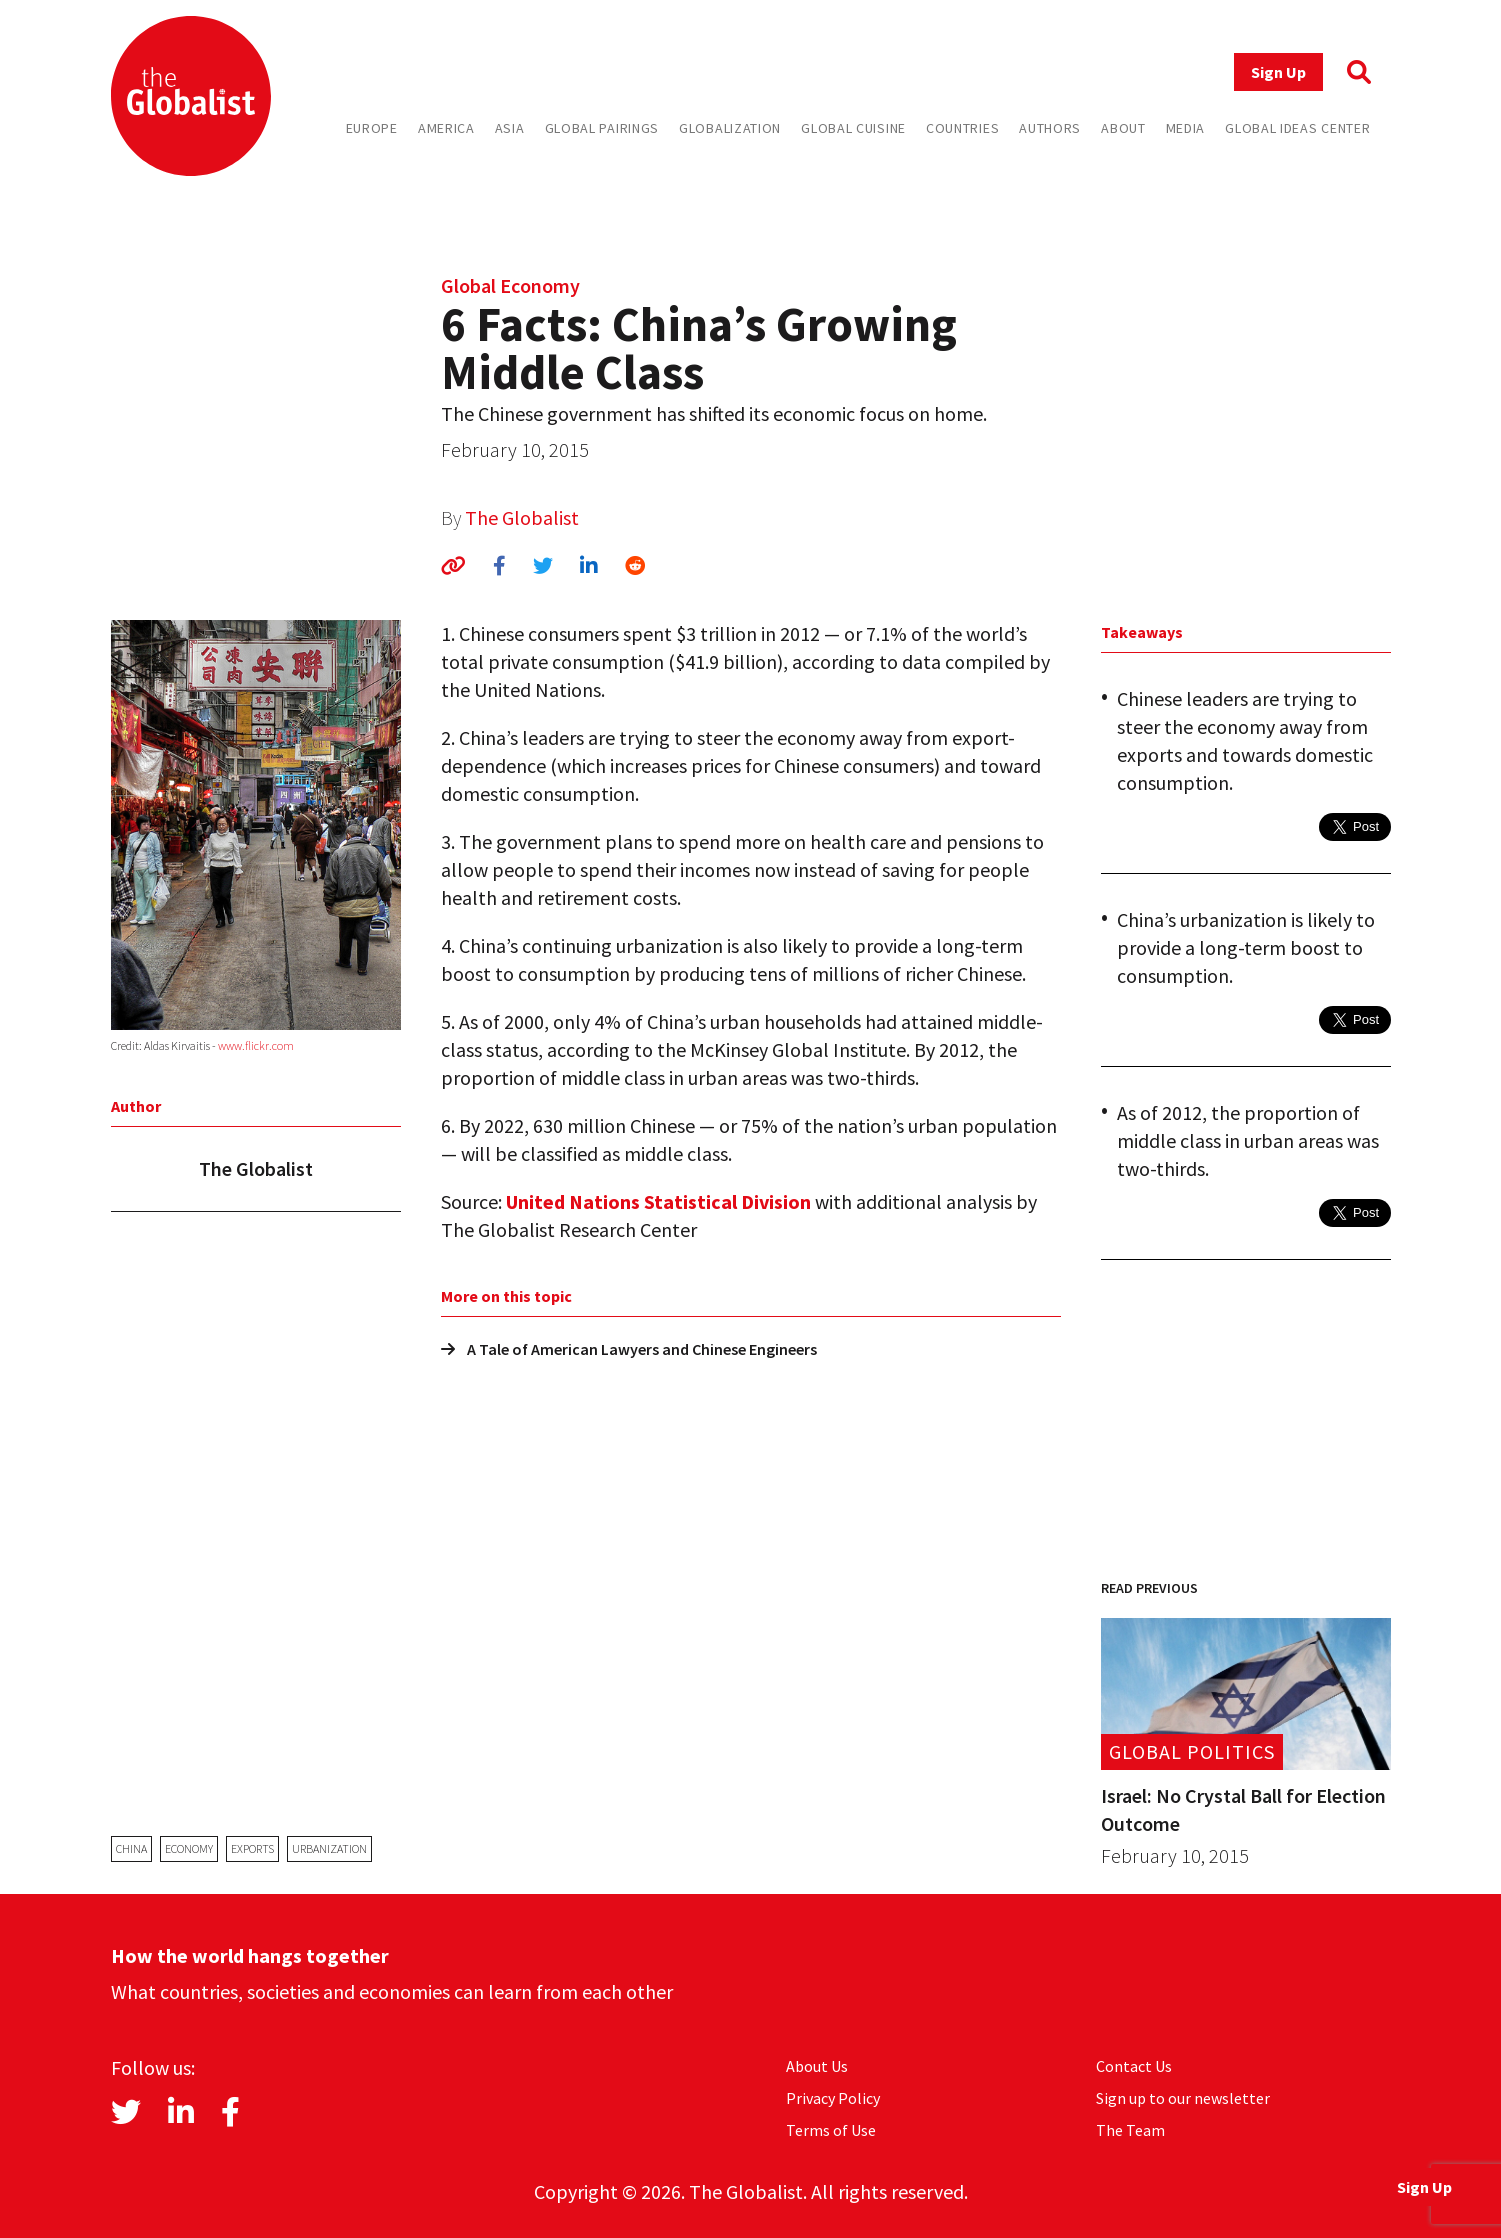 This screenshot has height=2238, width=1501. What do you see at coordinates (602, 128) in the screenshot?
I see `Global Pairings` at bounding box center [602, 128].